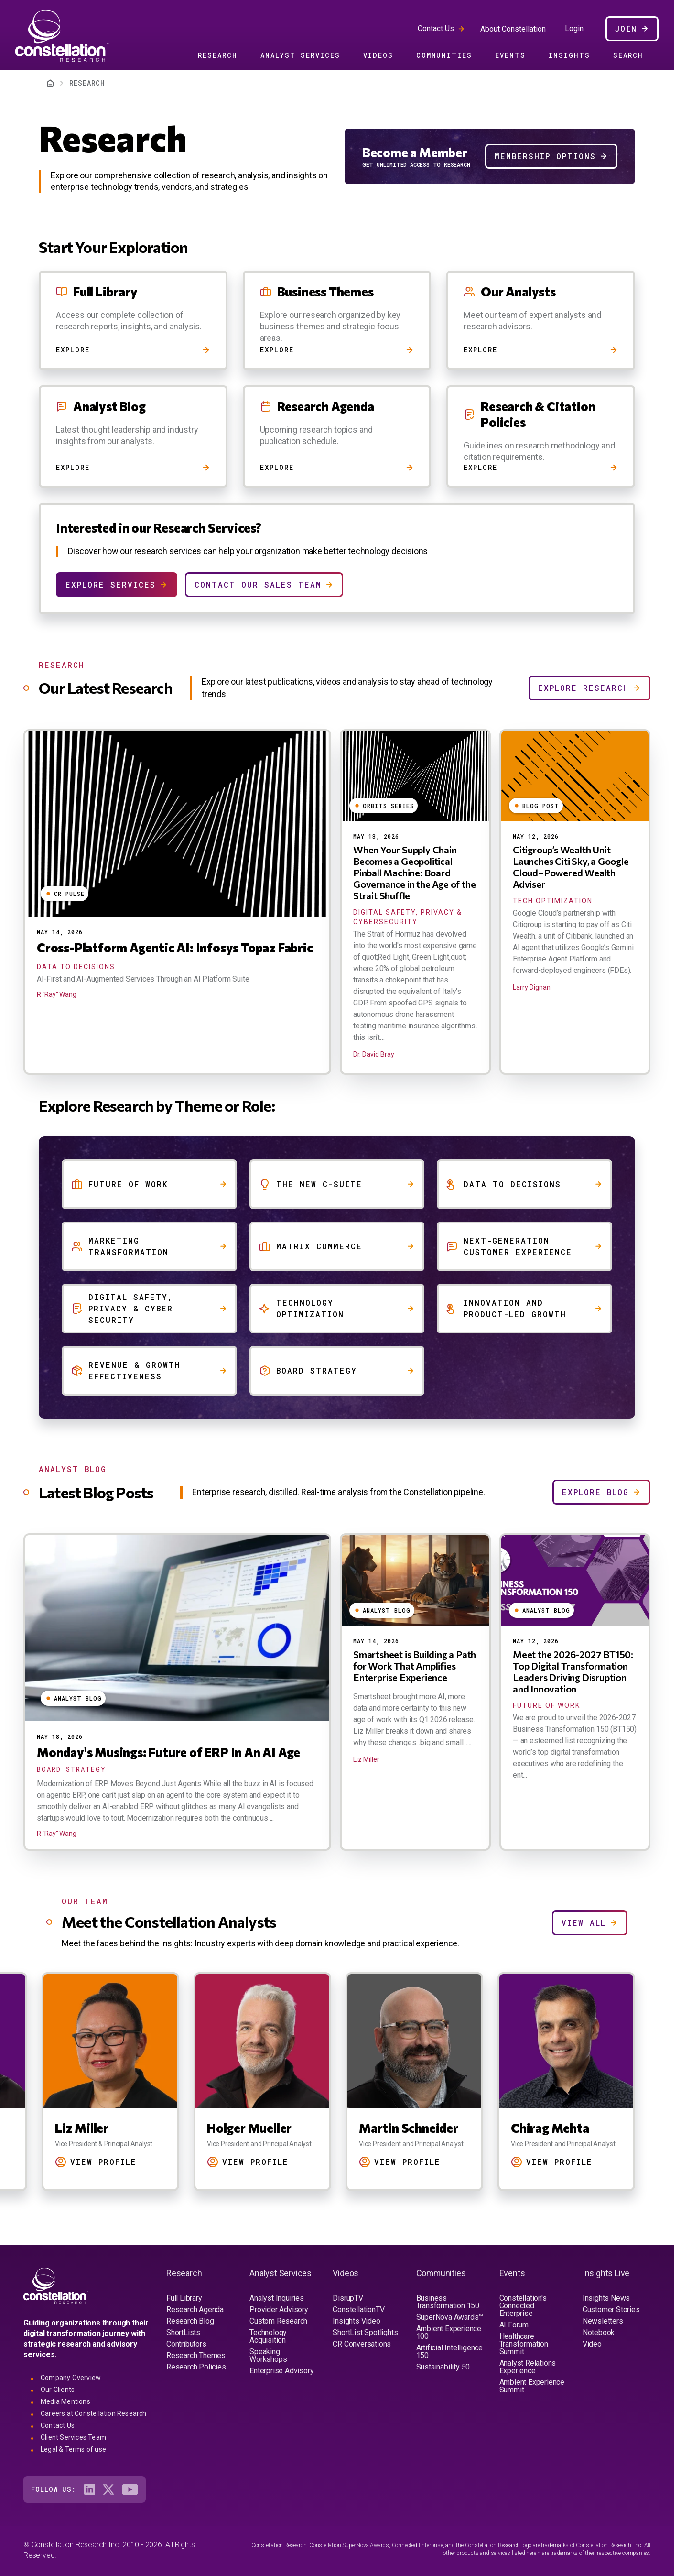  What do you see at coordinates (195, 2309) in the screenshot?
I see `Research Agenda` at bounding box center [195, 2309].